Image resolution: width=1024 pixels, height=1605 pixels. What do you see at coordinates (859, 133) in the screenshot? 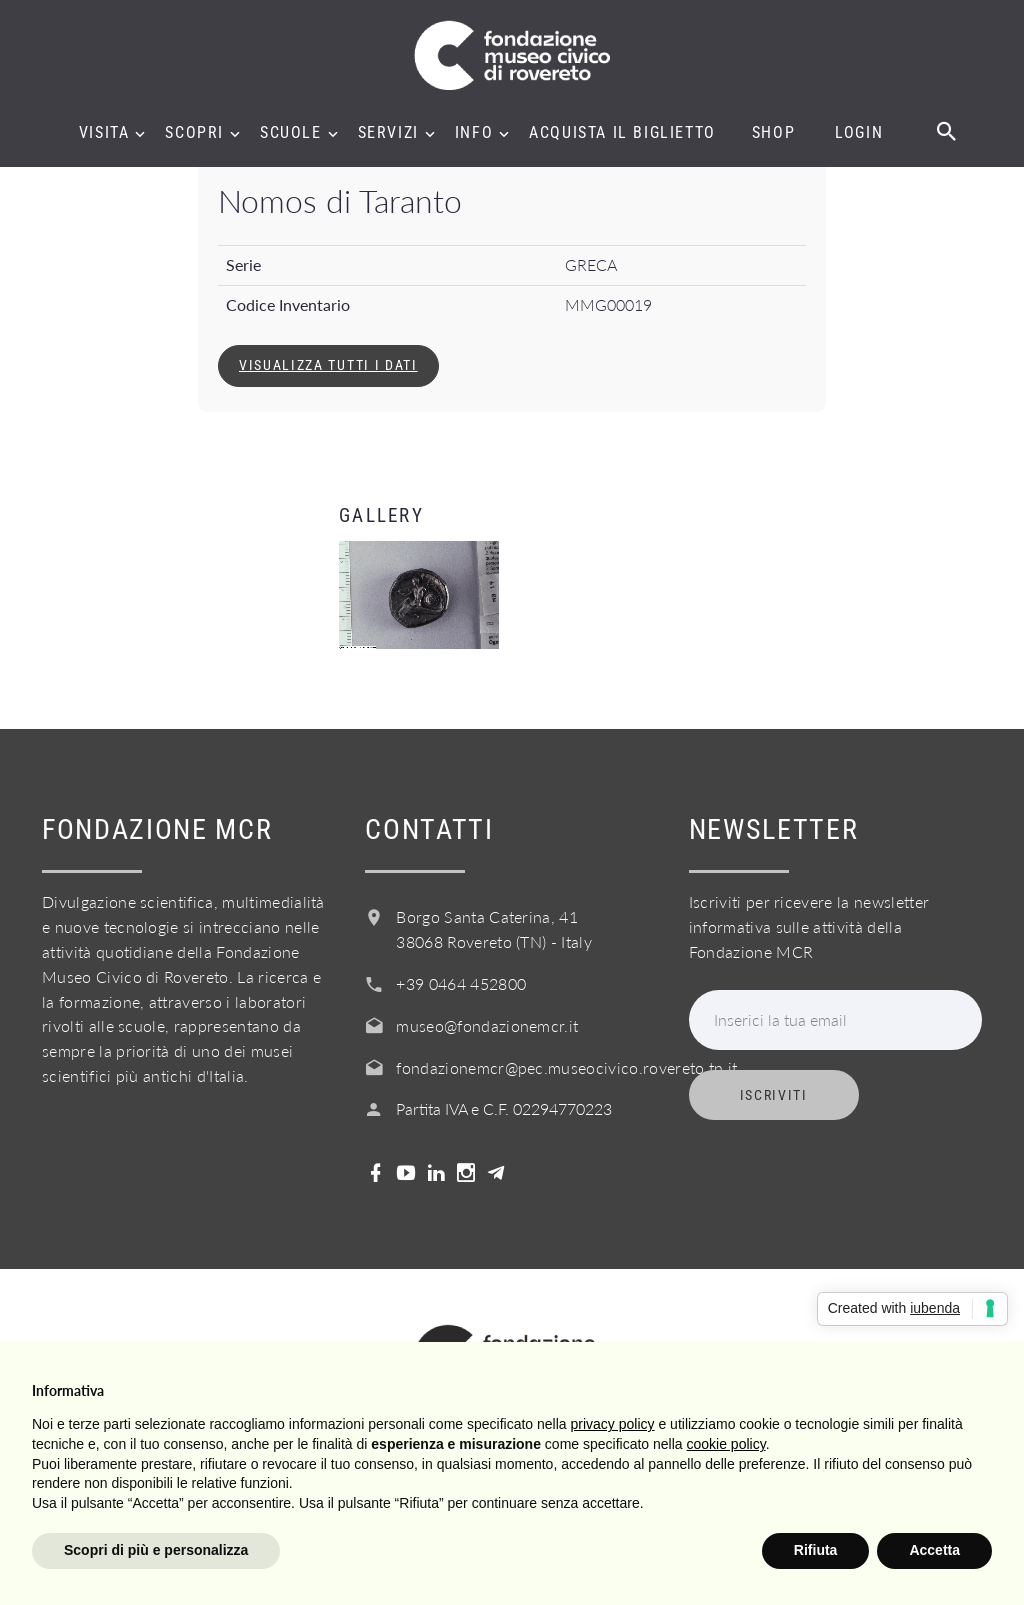
I see `Login` at bounding box center [859, 133].